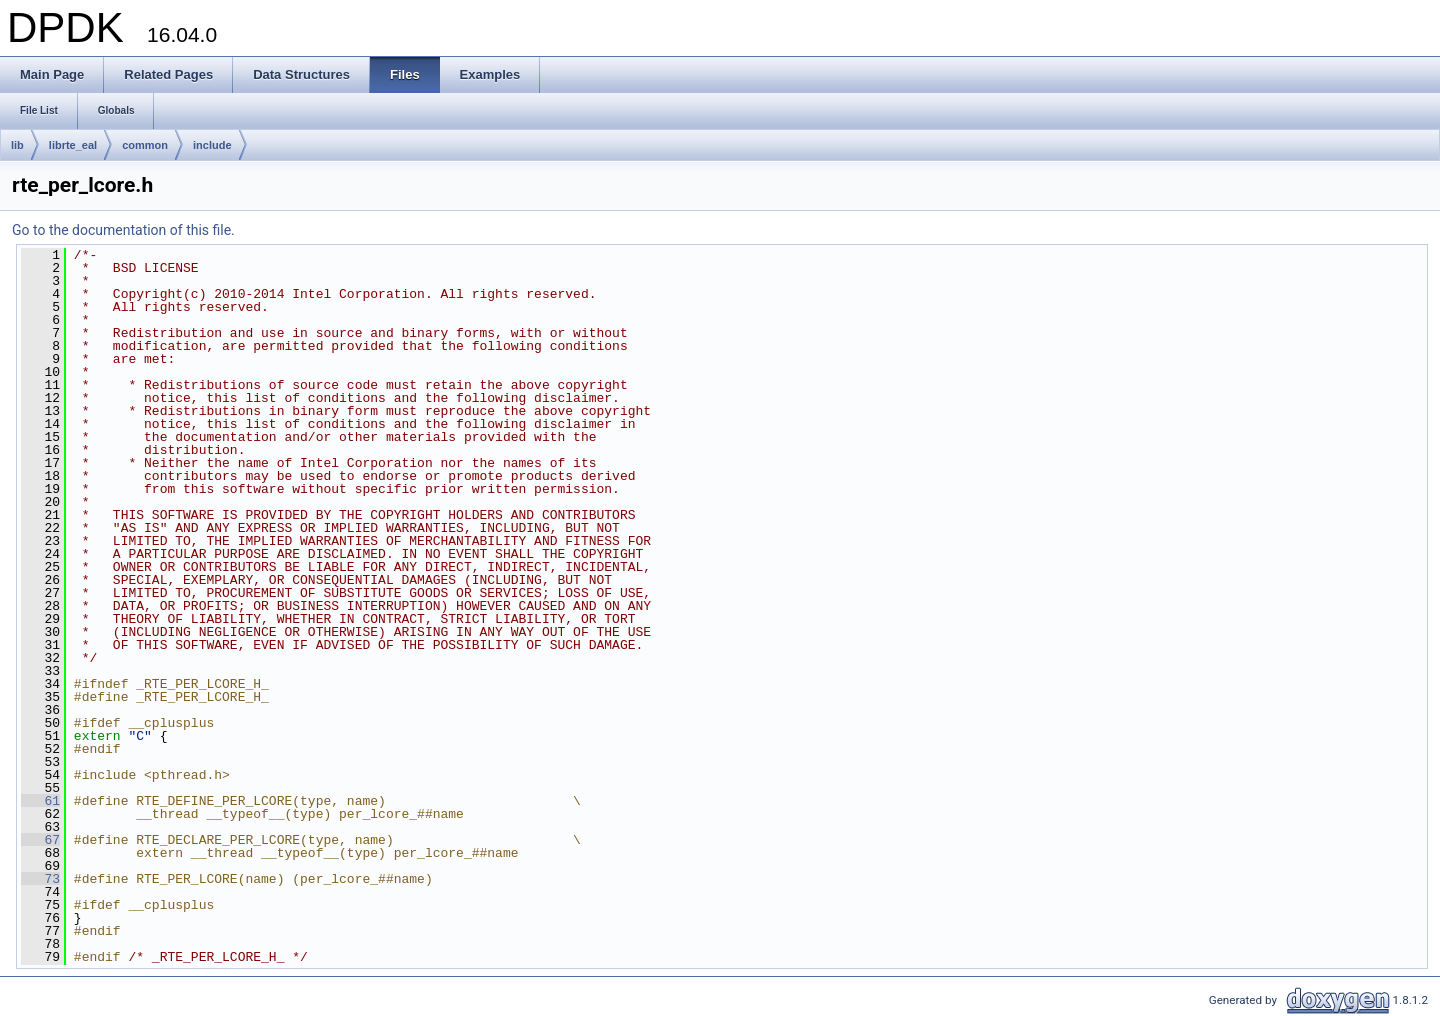 This screenshot has width=1440, height=1016. What do you see at coordinates (123, 230) in the screenshot?
I see `Go to the documentation of this file.` at bounding box center [123, 230].